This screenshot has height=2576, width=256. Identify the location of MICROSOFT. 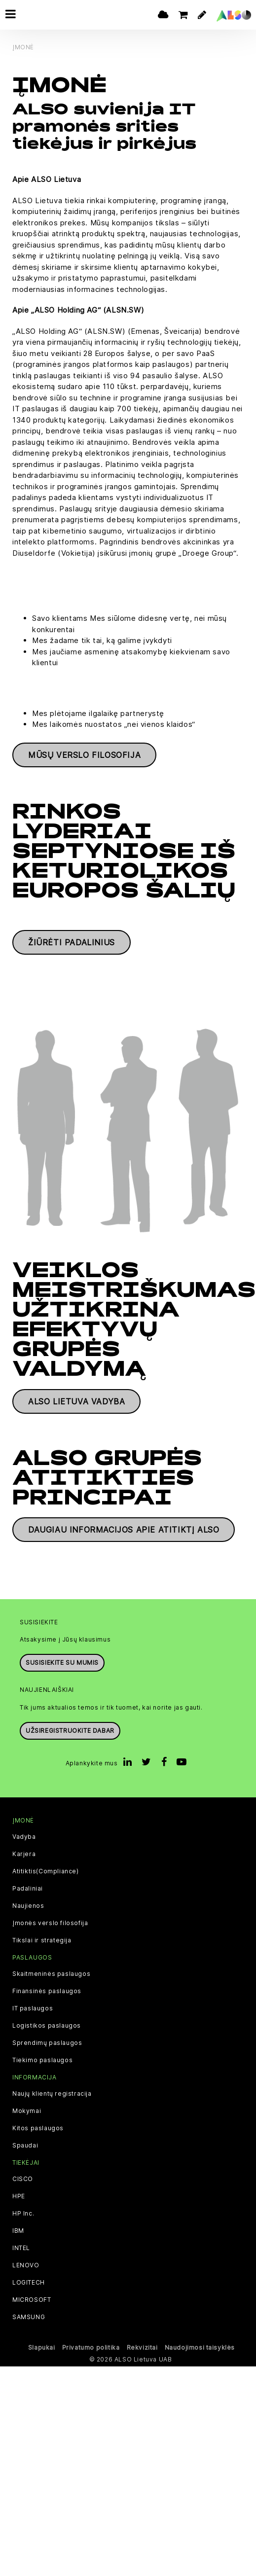
(31, 2299).